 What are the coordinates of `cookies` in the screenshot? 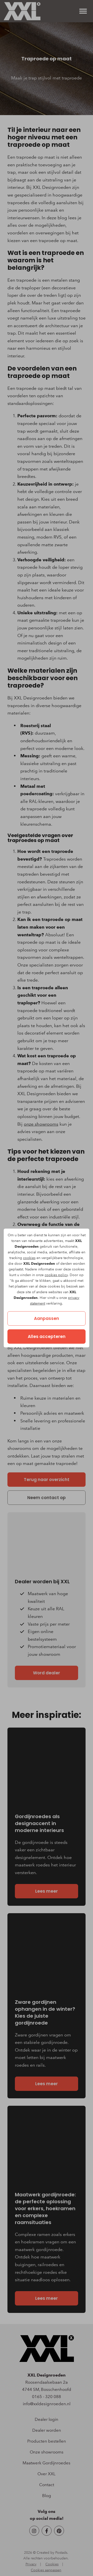 It's located at (29, 1258).